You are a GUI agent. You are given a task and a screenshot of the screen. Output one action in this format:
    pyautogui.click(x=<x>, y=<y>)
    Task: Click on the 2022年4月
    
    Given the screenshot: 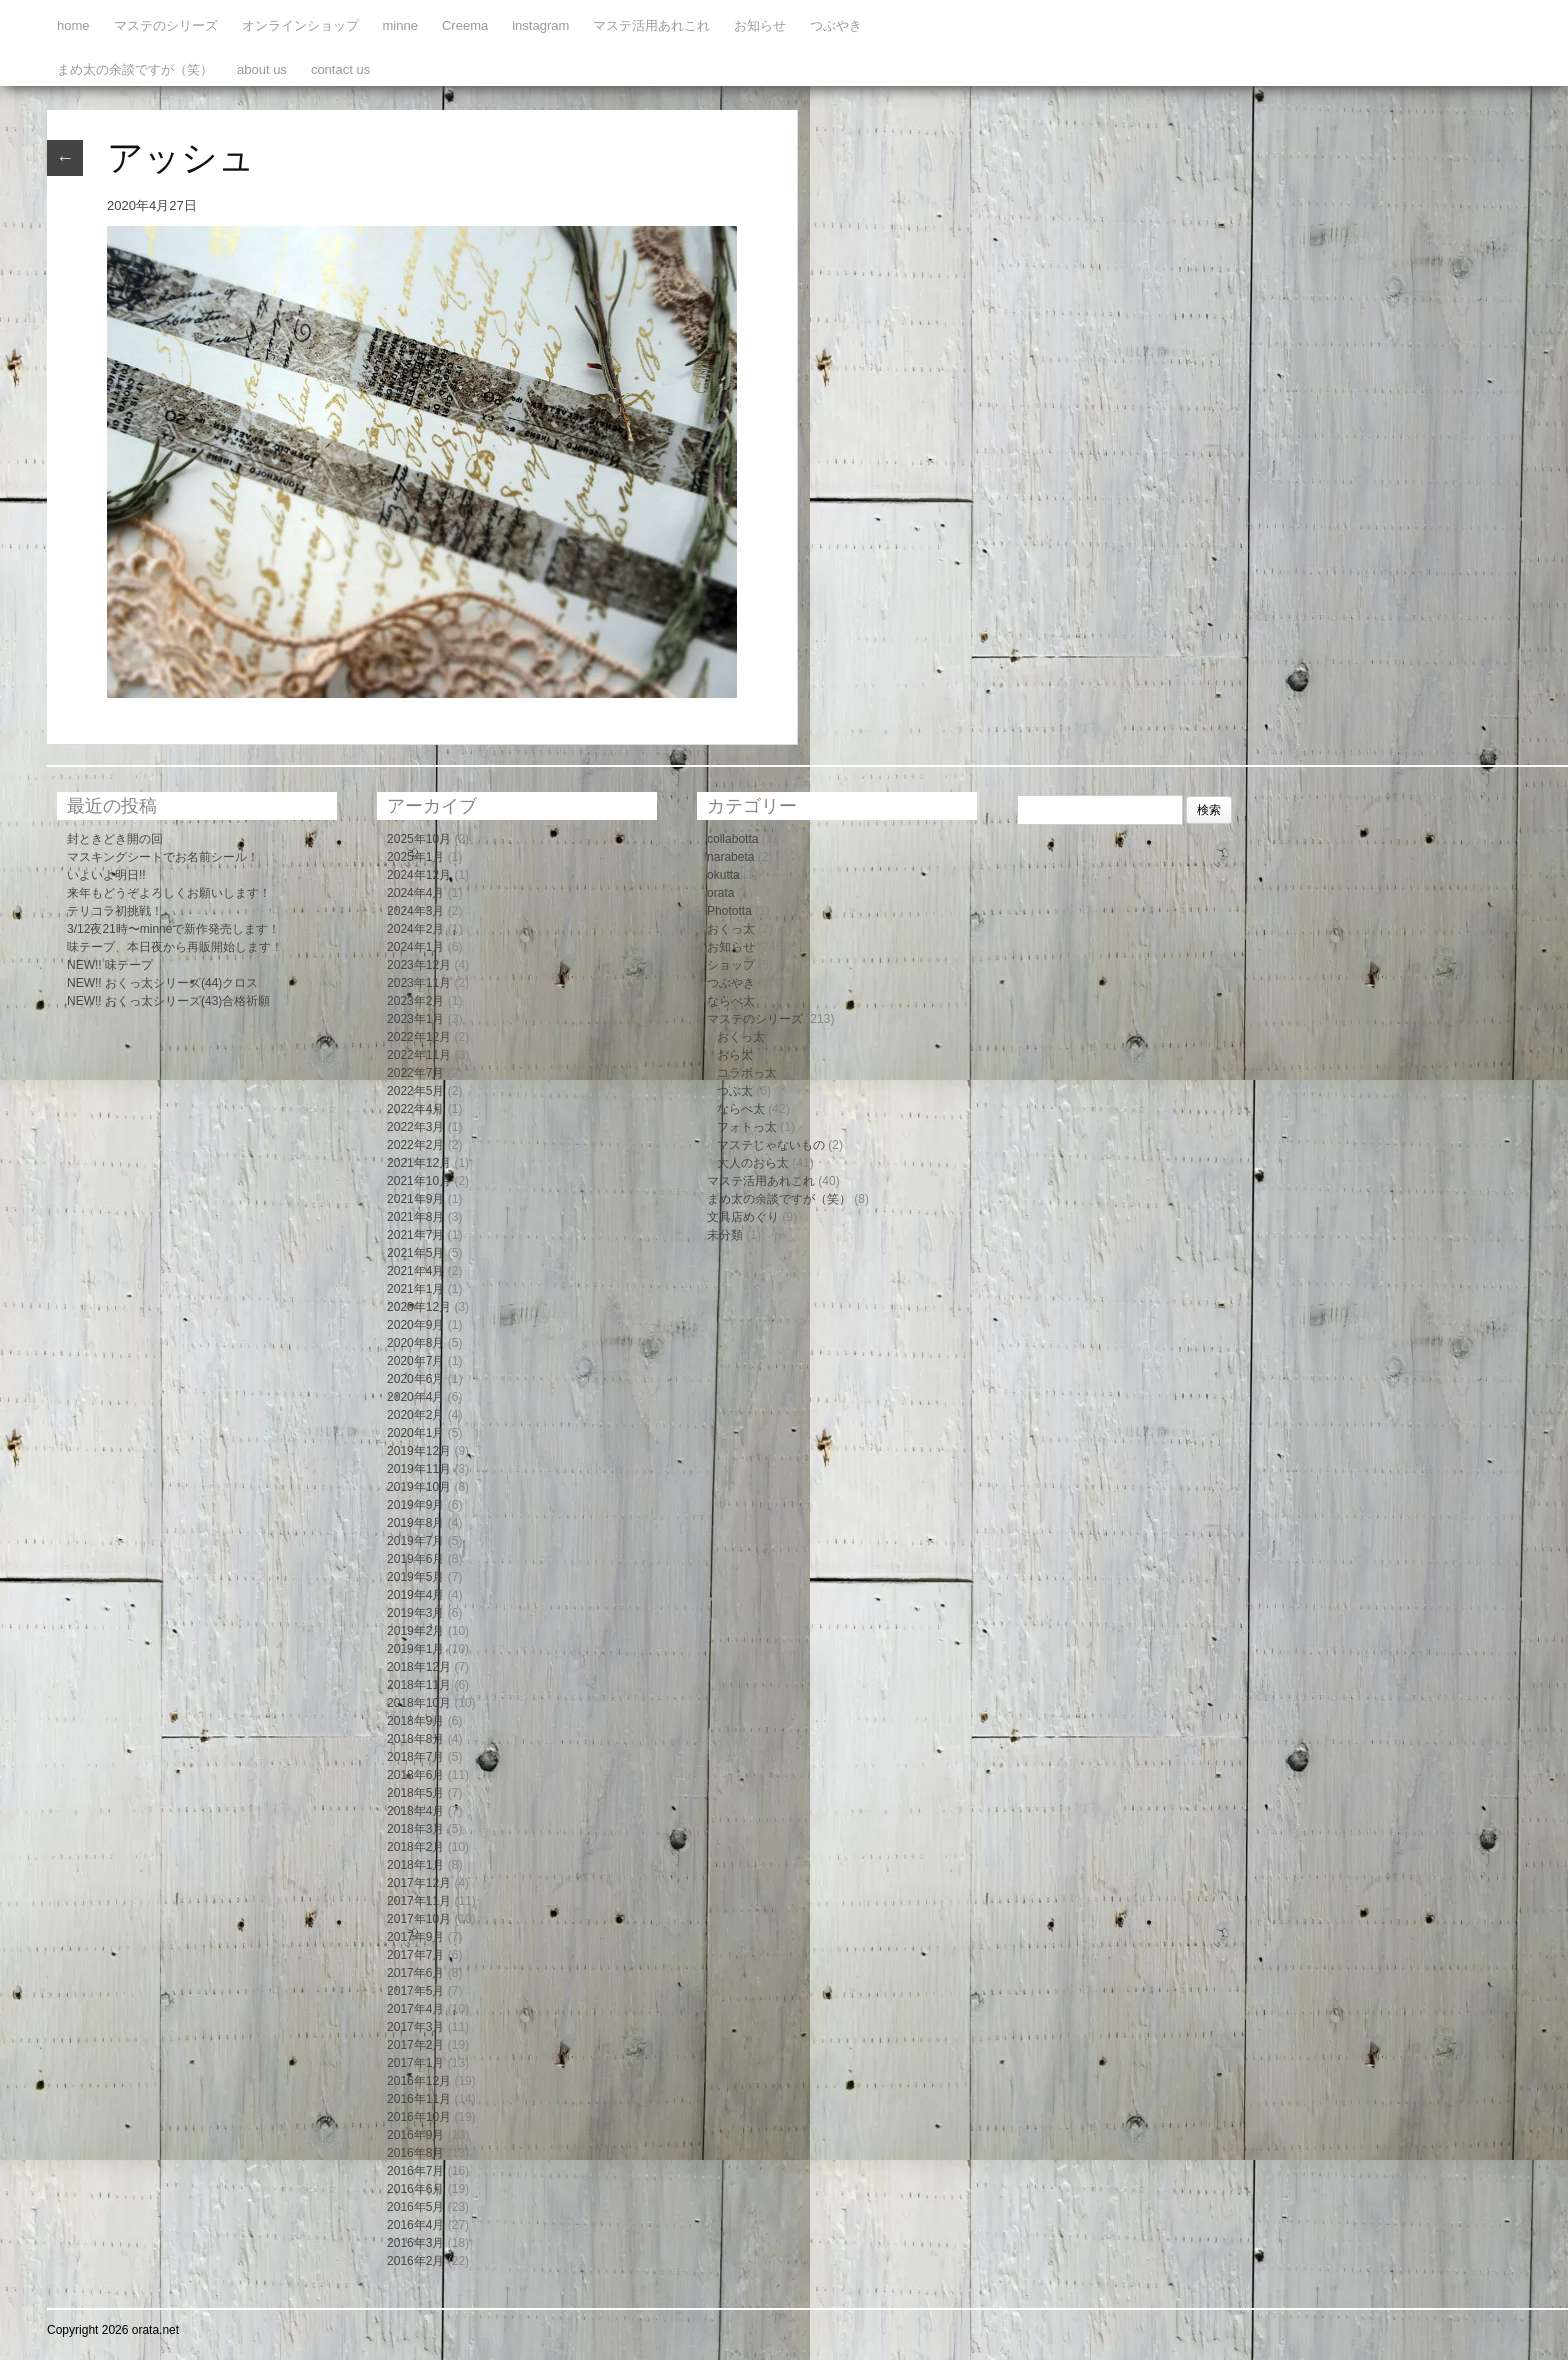 What is the action you would take?
    pyautogui.click(x=415, y=1109)
    